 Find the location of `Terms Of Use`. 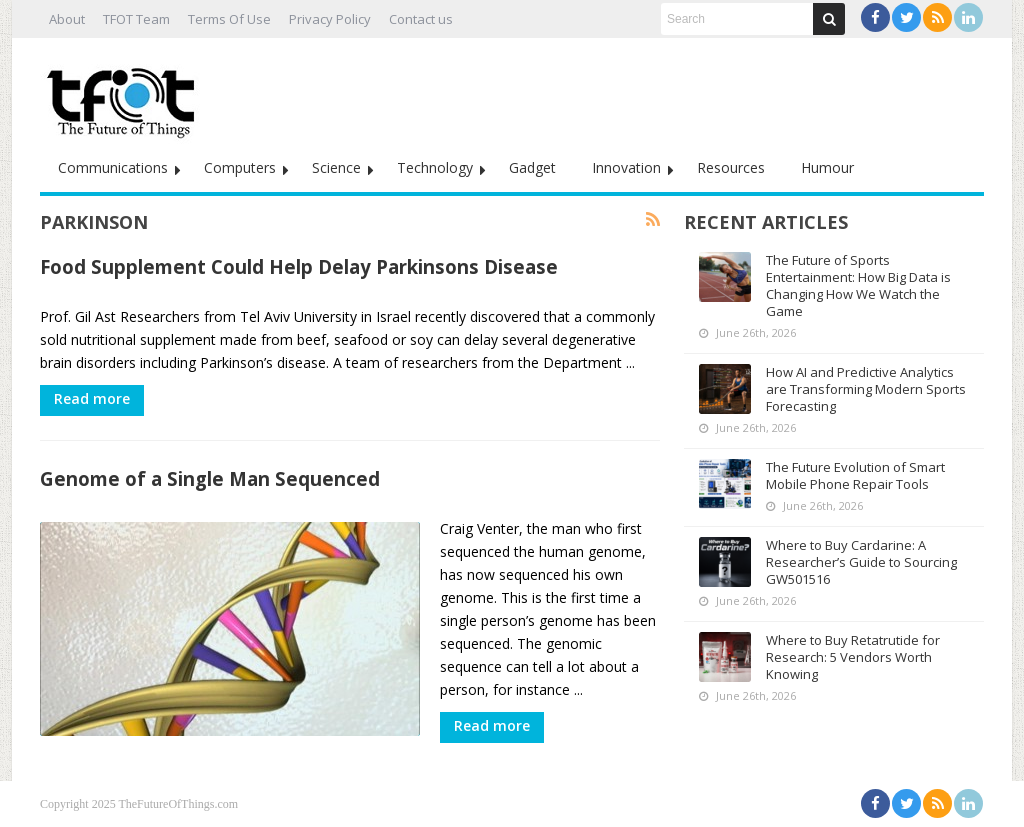

Terms Of Use is located at coordinates (229, 19).